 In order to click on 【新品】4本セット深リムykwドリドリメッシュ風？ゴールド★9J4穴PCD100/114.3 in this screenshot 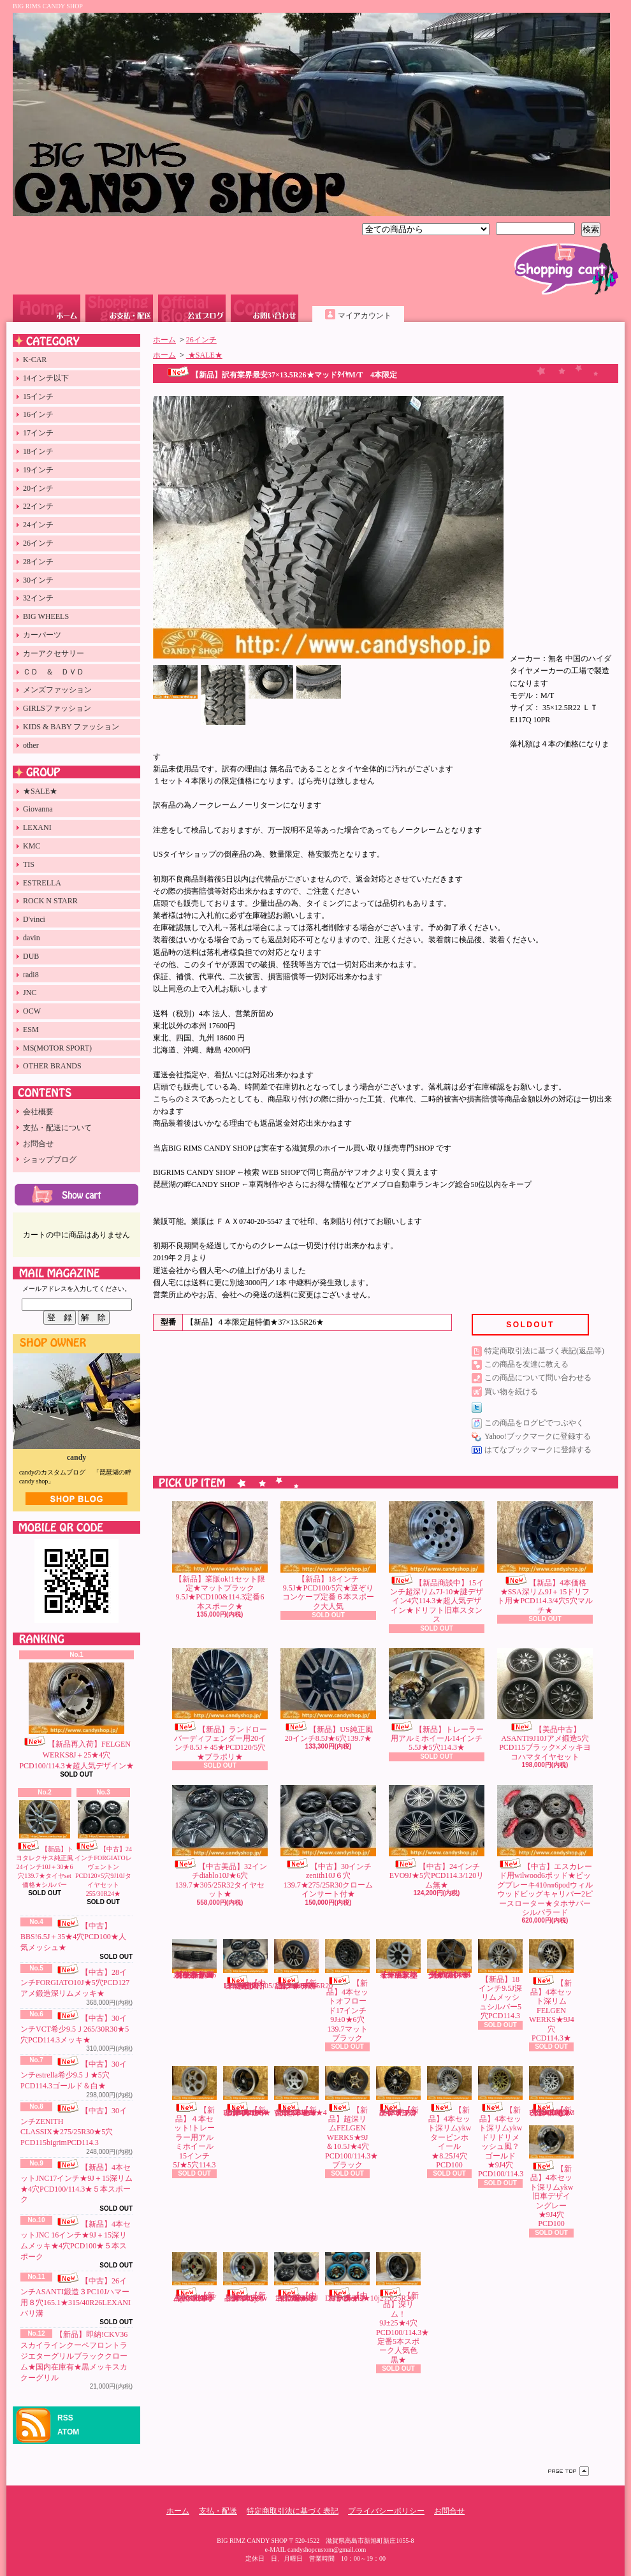, I will do `click(500, 2122)`.